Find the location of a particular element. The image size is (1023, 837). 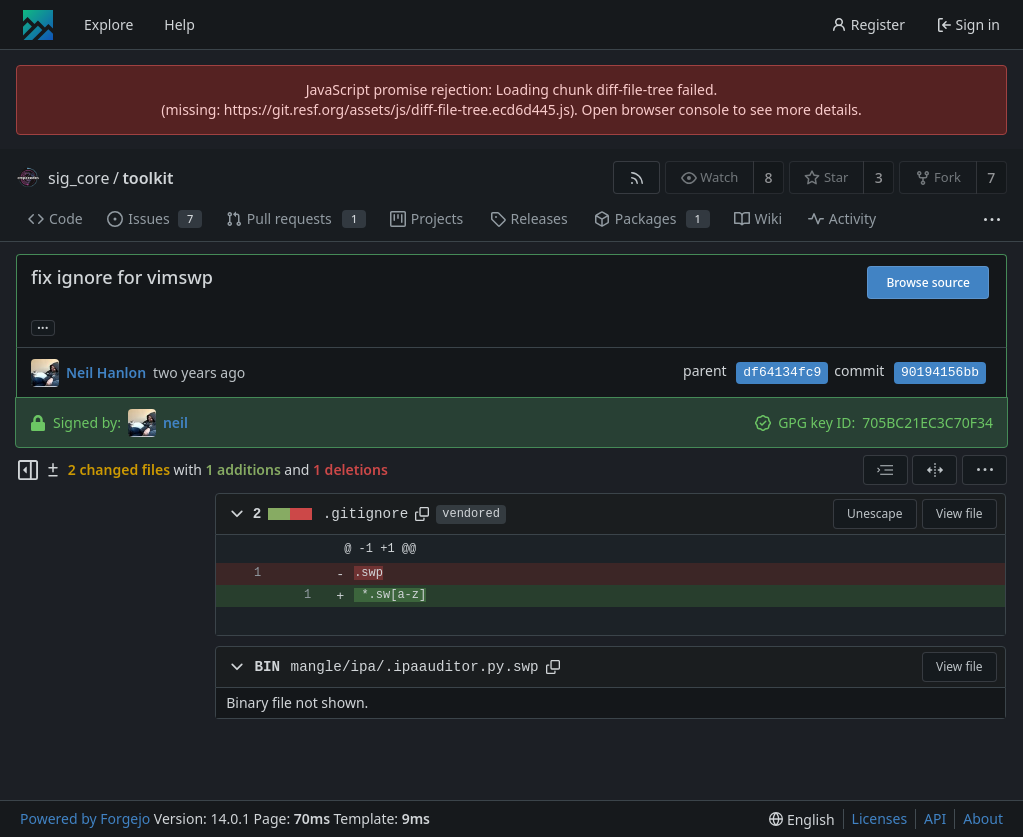

[Copy path] is located at coordinates (422, 514).